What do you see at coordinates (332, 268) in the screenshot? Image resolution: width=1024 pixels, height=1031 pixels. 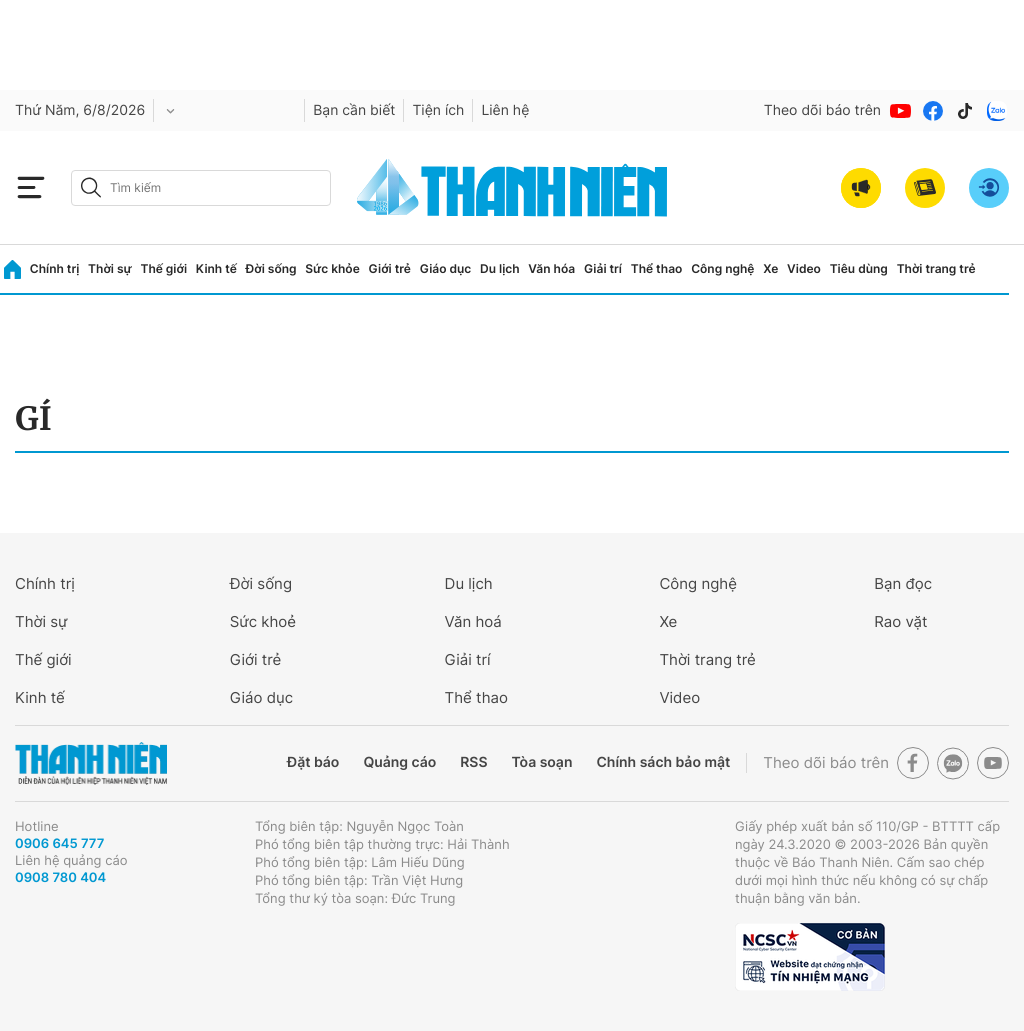 I see `Sức khỏe` at bounding box center [332, 268].